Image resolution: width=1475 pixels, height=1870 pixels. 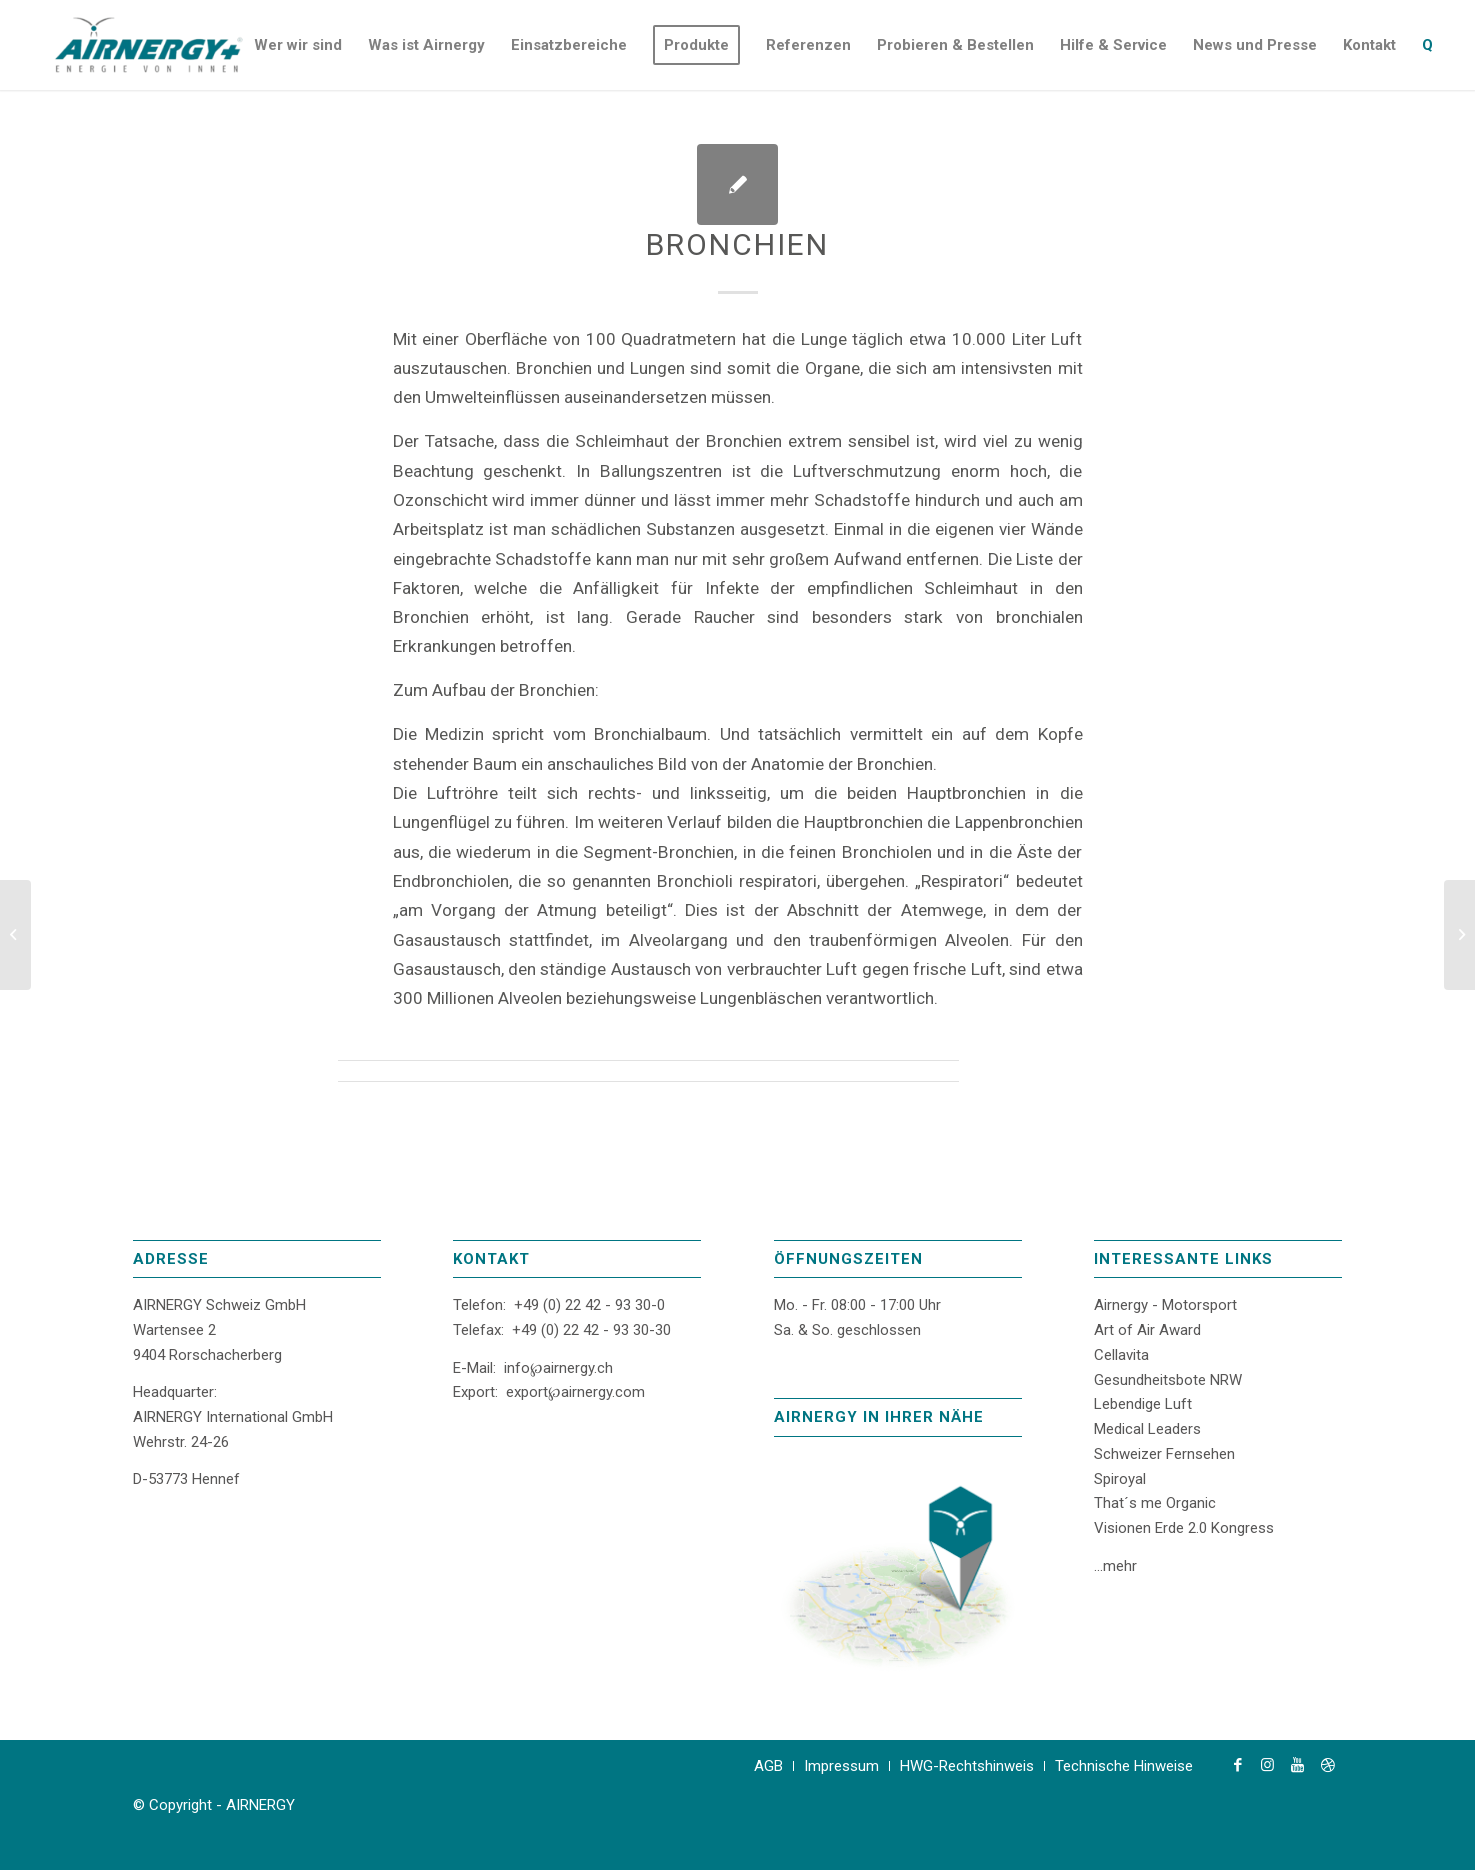 I want to click on Gesundheitsbote NRW, so click(x=1168, y=1380).